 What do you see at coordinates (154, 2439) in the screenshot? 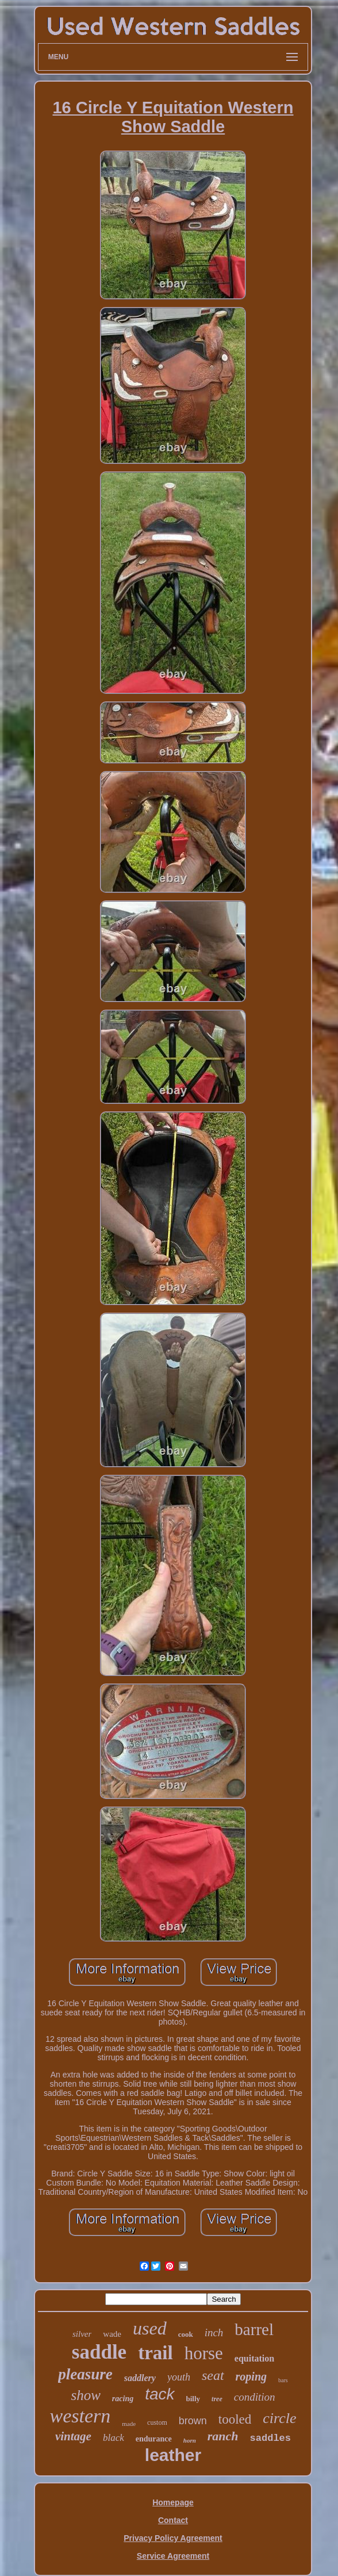
I see `endurance` at bounding box center [154, 2439].